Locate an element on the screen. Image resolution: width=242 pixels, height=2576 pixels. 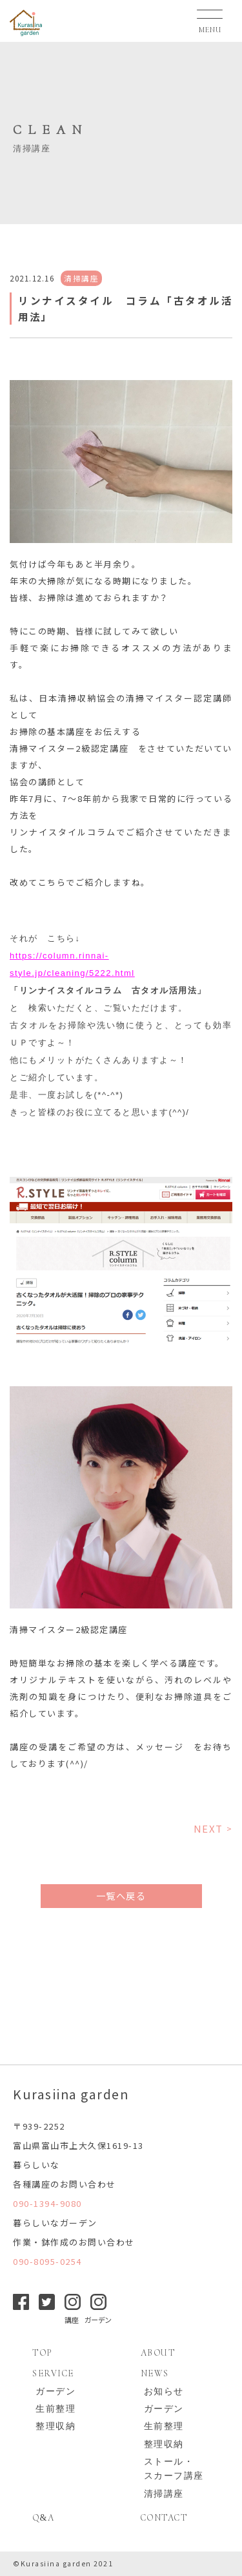
TOP is located at coordinates (42, 2352).